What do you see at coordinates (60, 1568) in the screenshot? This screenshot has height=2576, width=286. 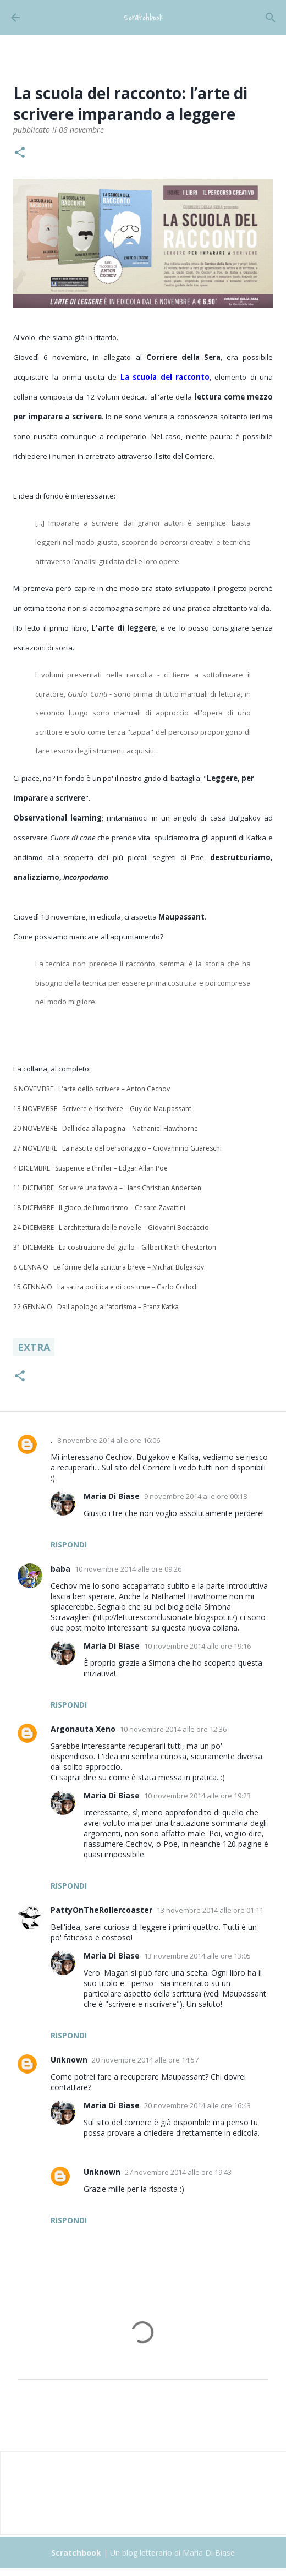 I see `baba` at bounding box center [60, 1568].